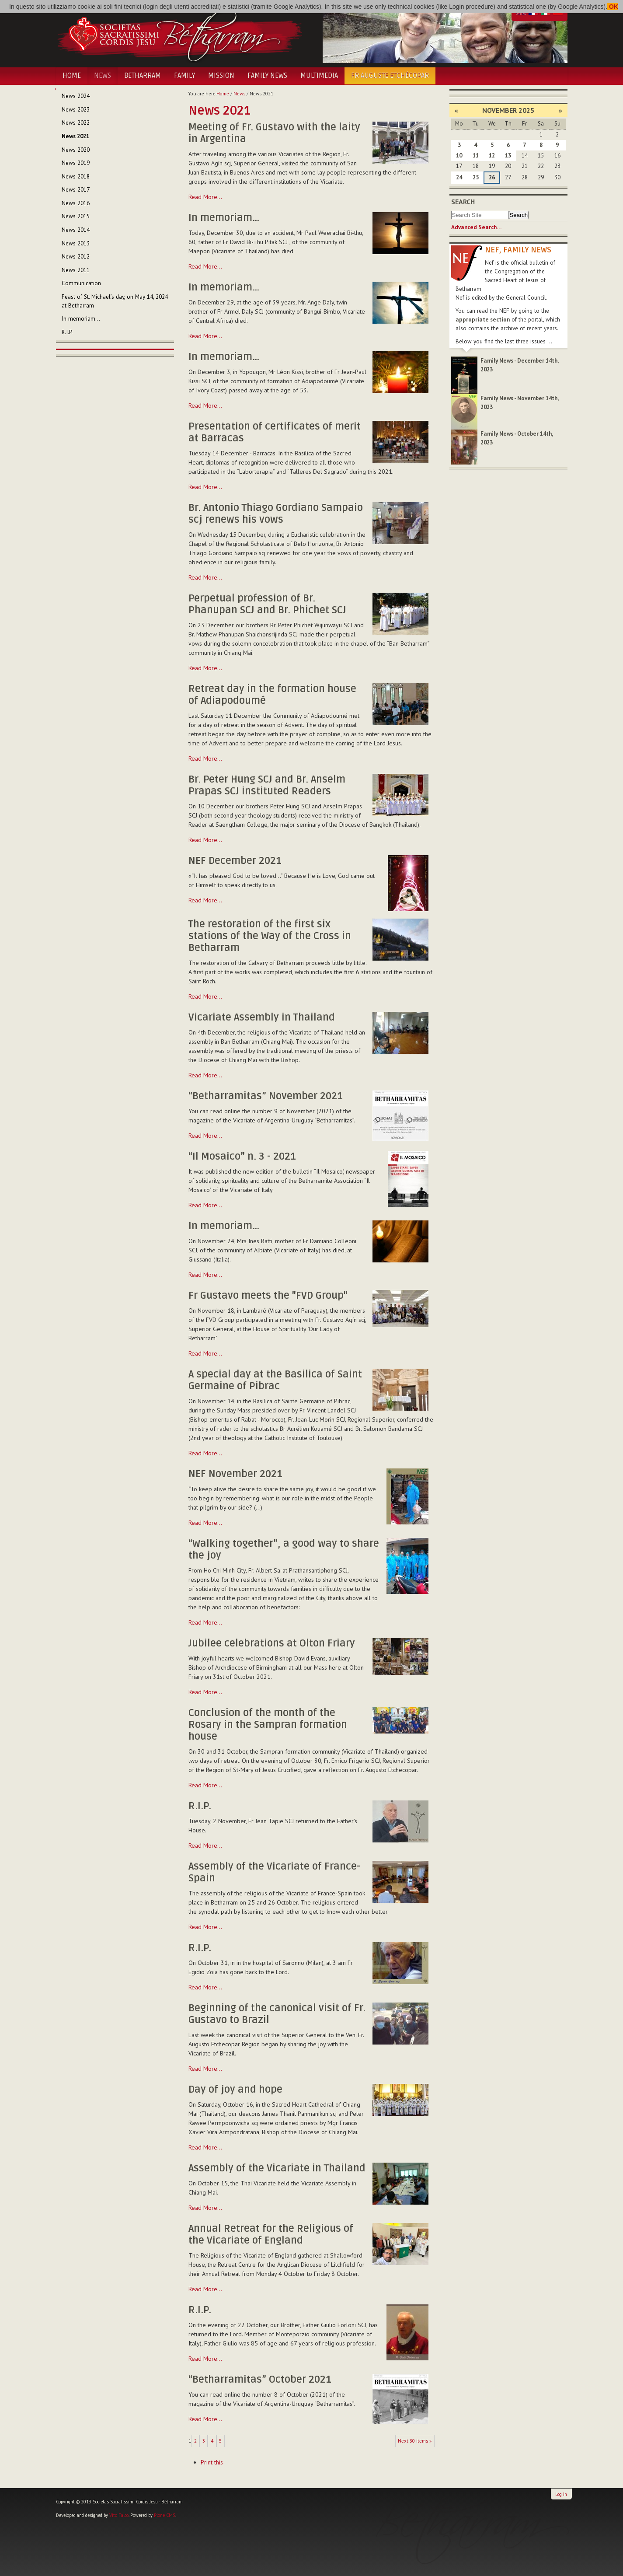  Describe the element at coordinates (561, 2494) in the screenshot. I see `Log in` at that location.